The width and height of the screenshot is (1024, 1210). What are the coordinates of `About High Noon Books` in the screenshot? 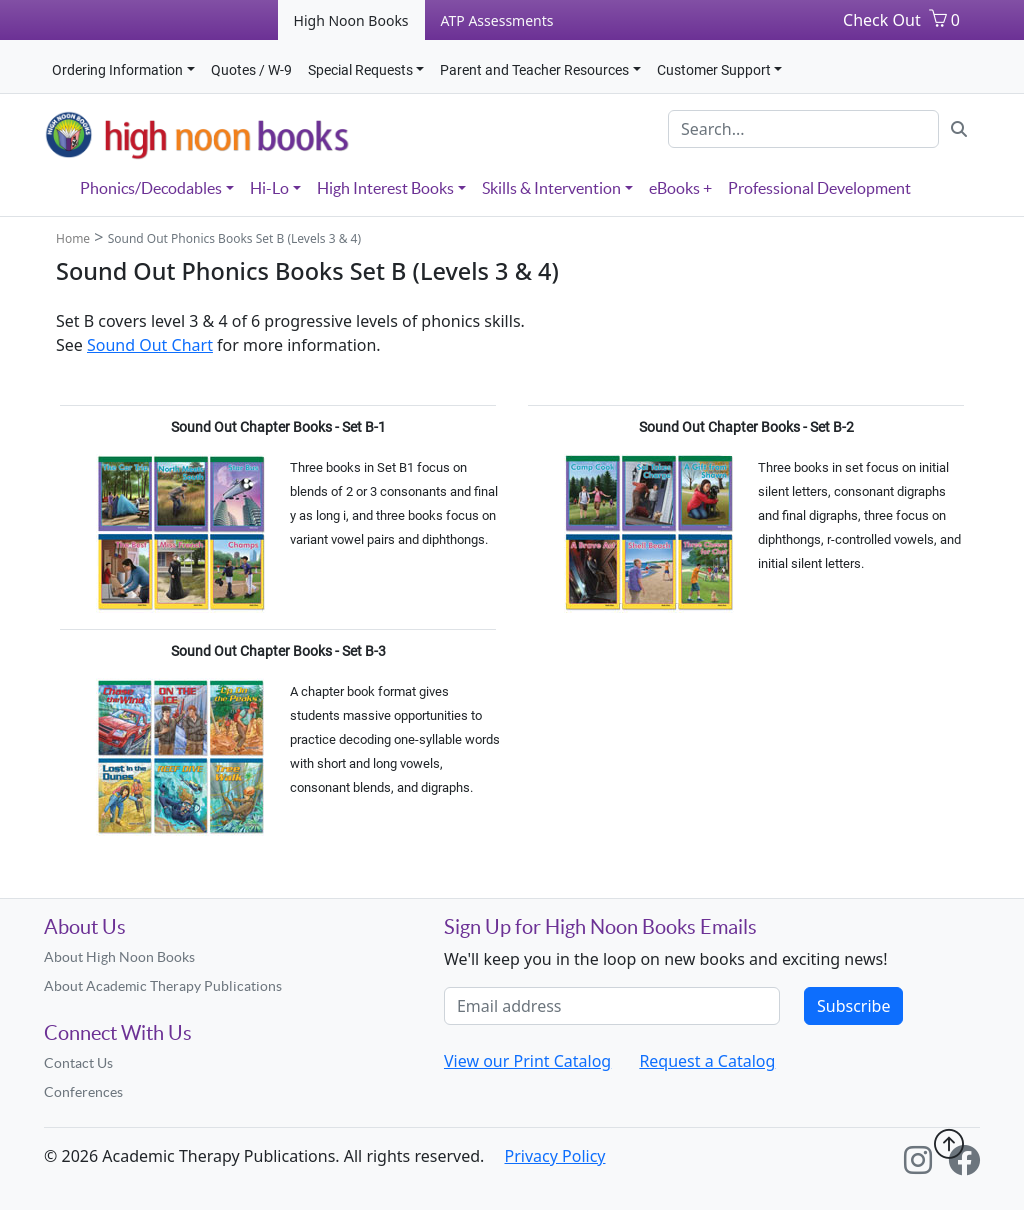 It's located at (119, 957).